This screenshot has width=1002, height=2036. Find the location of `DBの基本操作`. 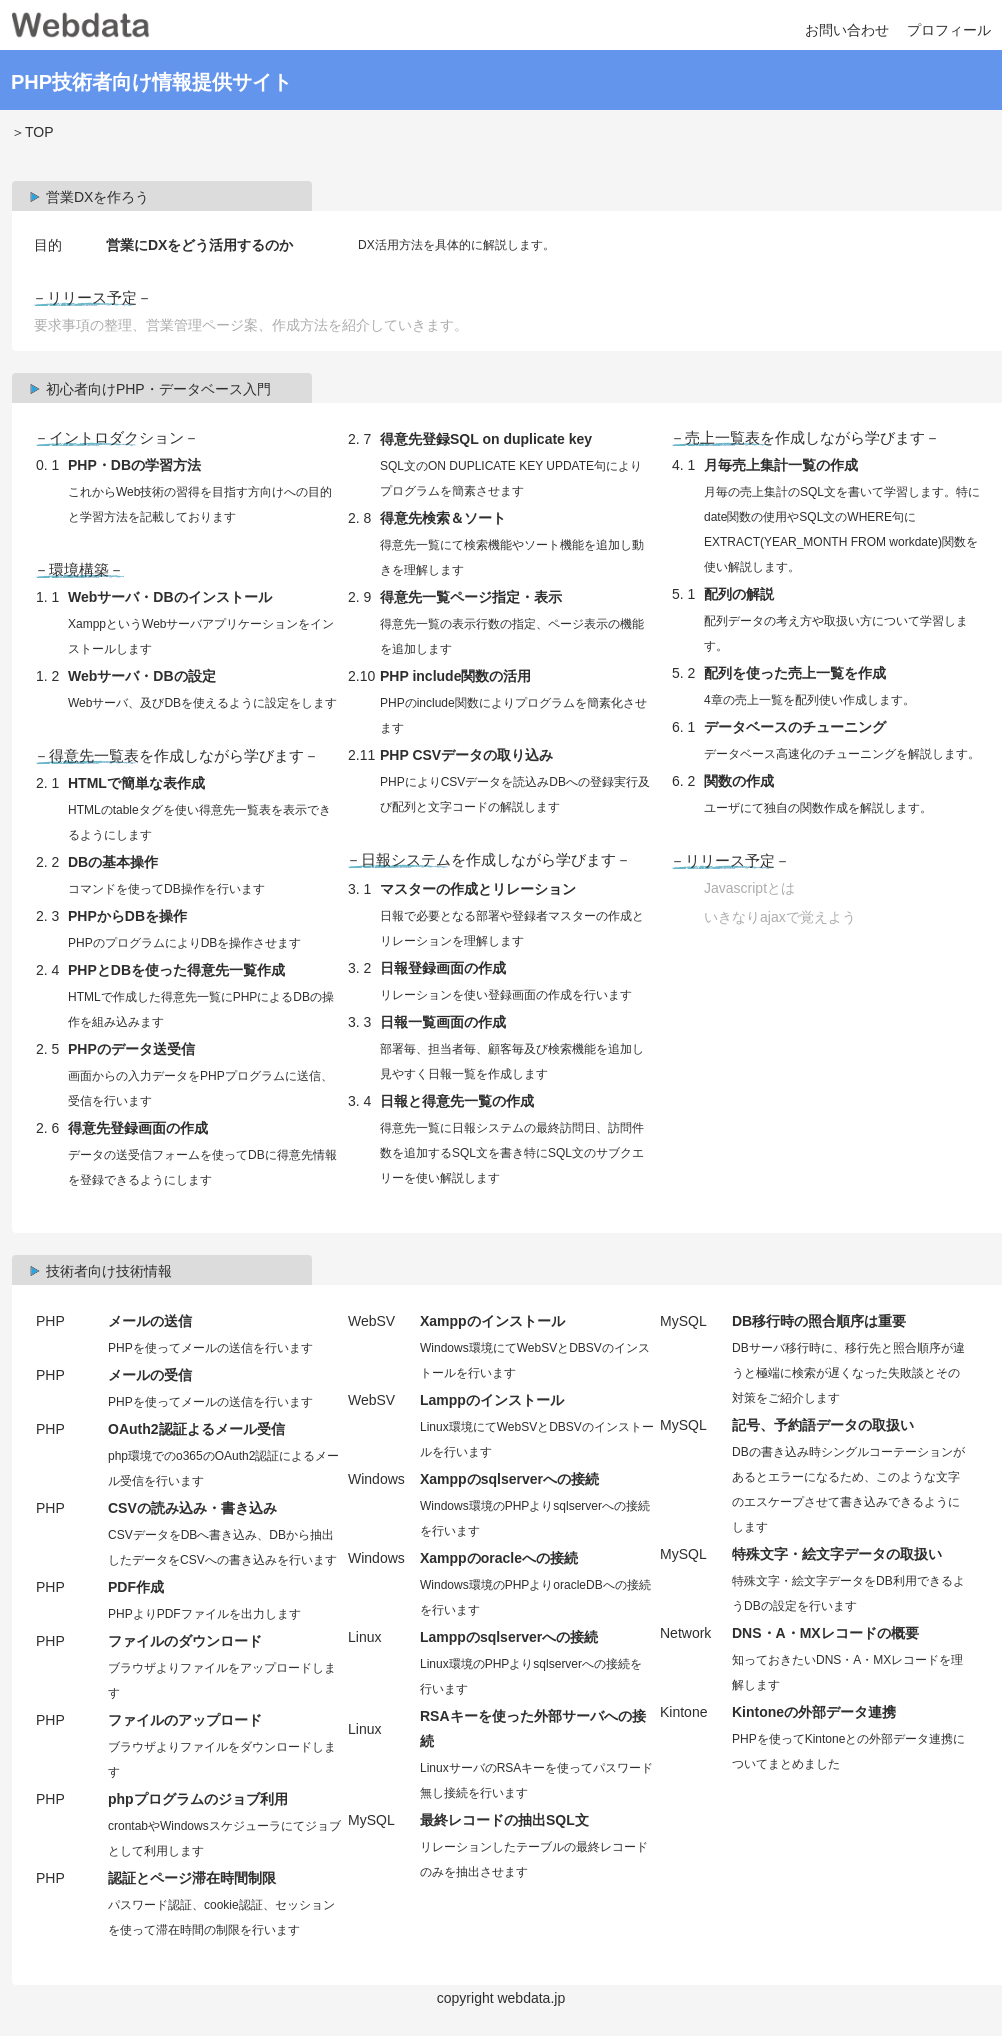

DBの基本操作 is located at coordinates (113, 862).